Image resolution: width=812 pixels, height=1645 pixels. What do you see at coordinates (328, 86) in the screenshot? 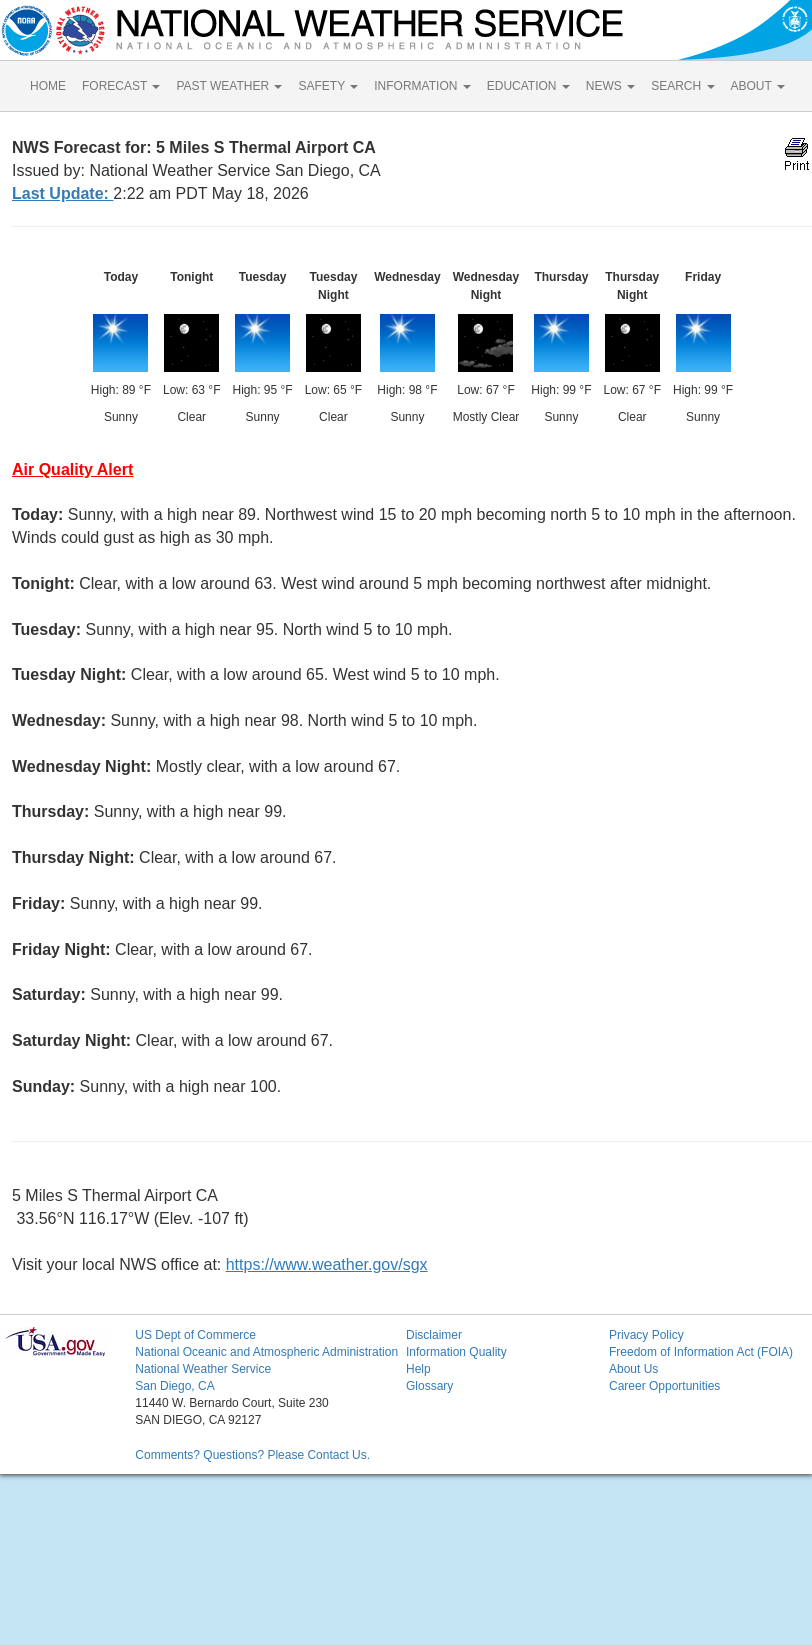
I see `SAFETY` at bounding box center [328, 86].